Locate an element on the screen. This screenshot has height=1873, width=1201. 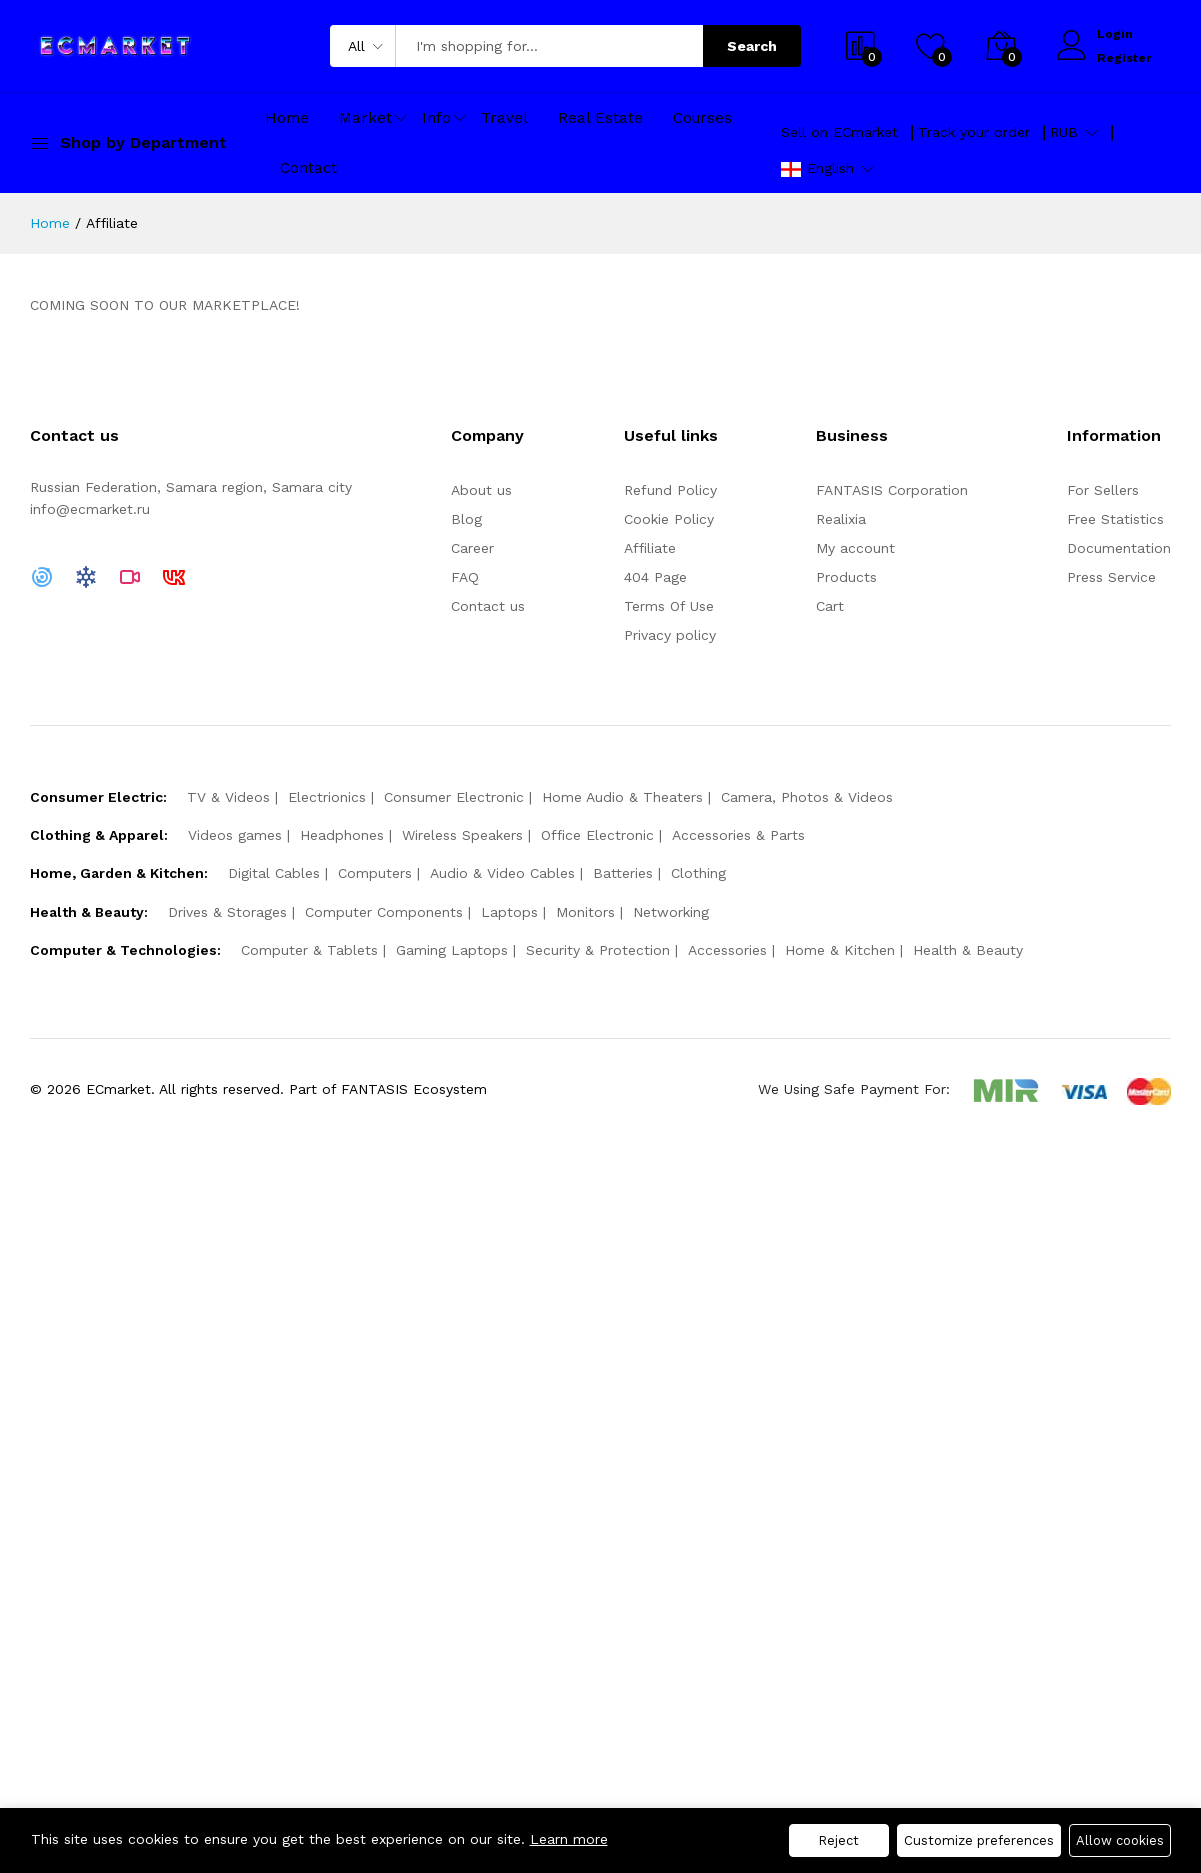
Batteries is located at coordinates (623, 873).